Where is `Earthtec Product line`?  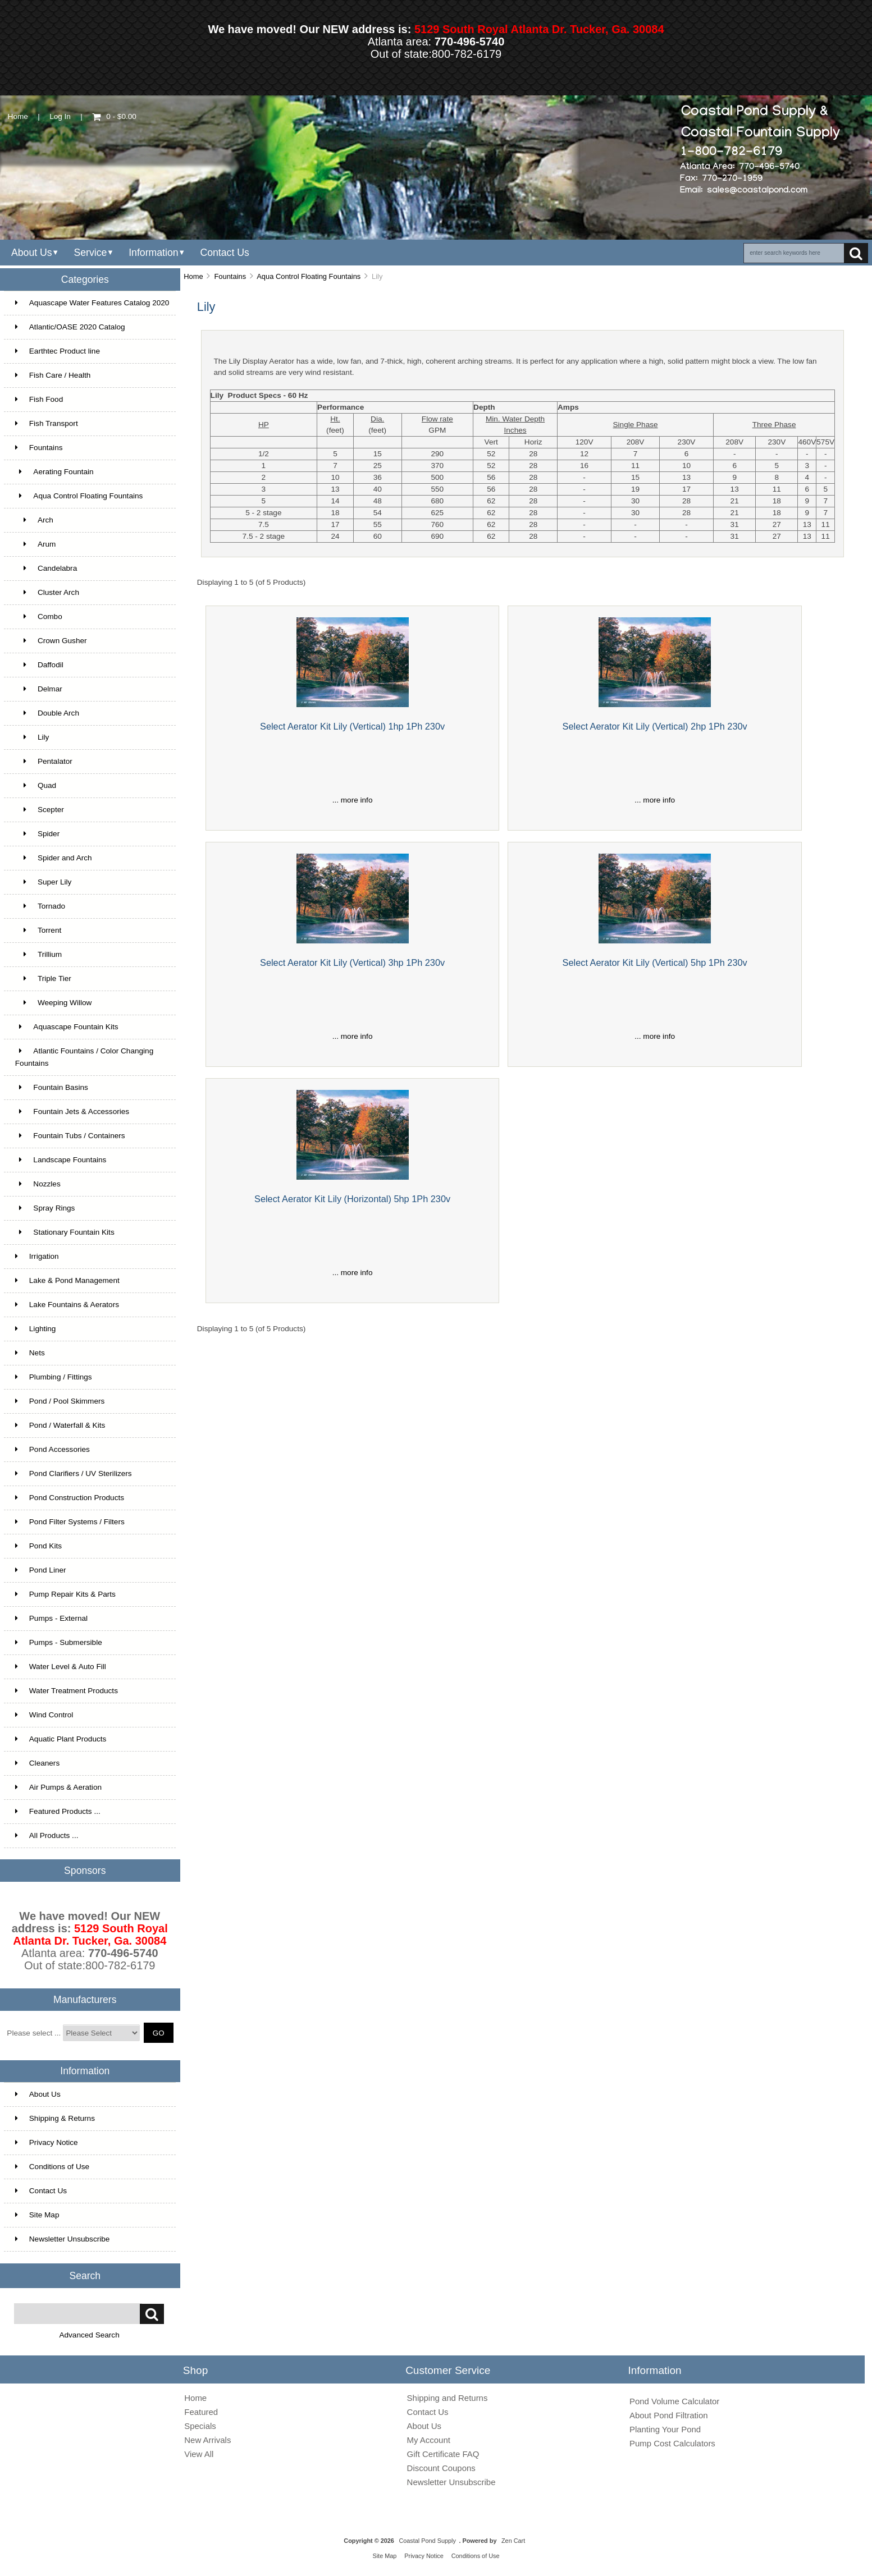
Earthtec Product line is located at coordinates (57, 351).